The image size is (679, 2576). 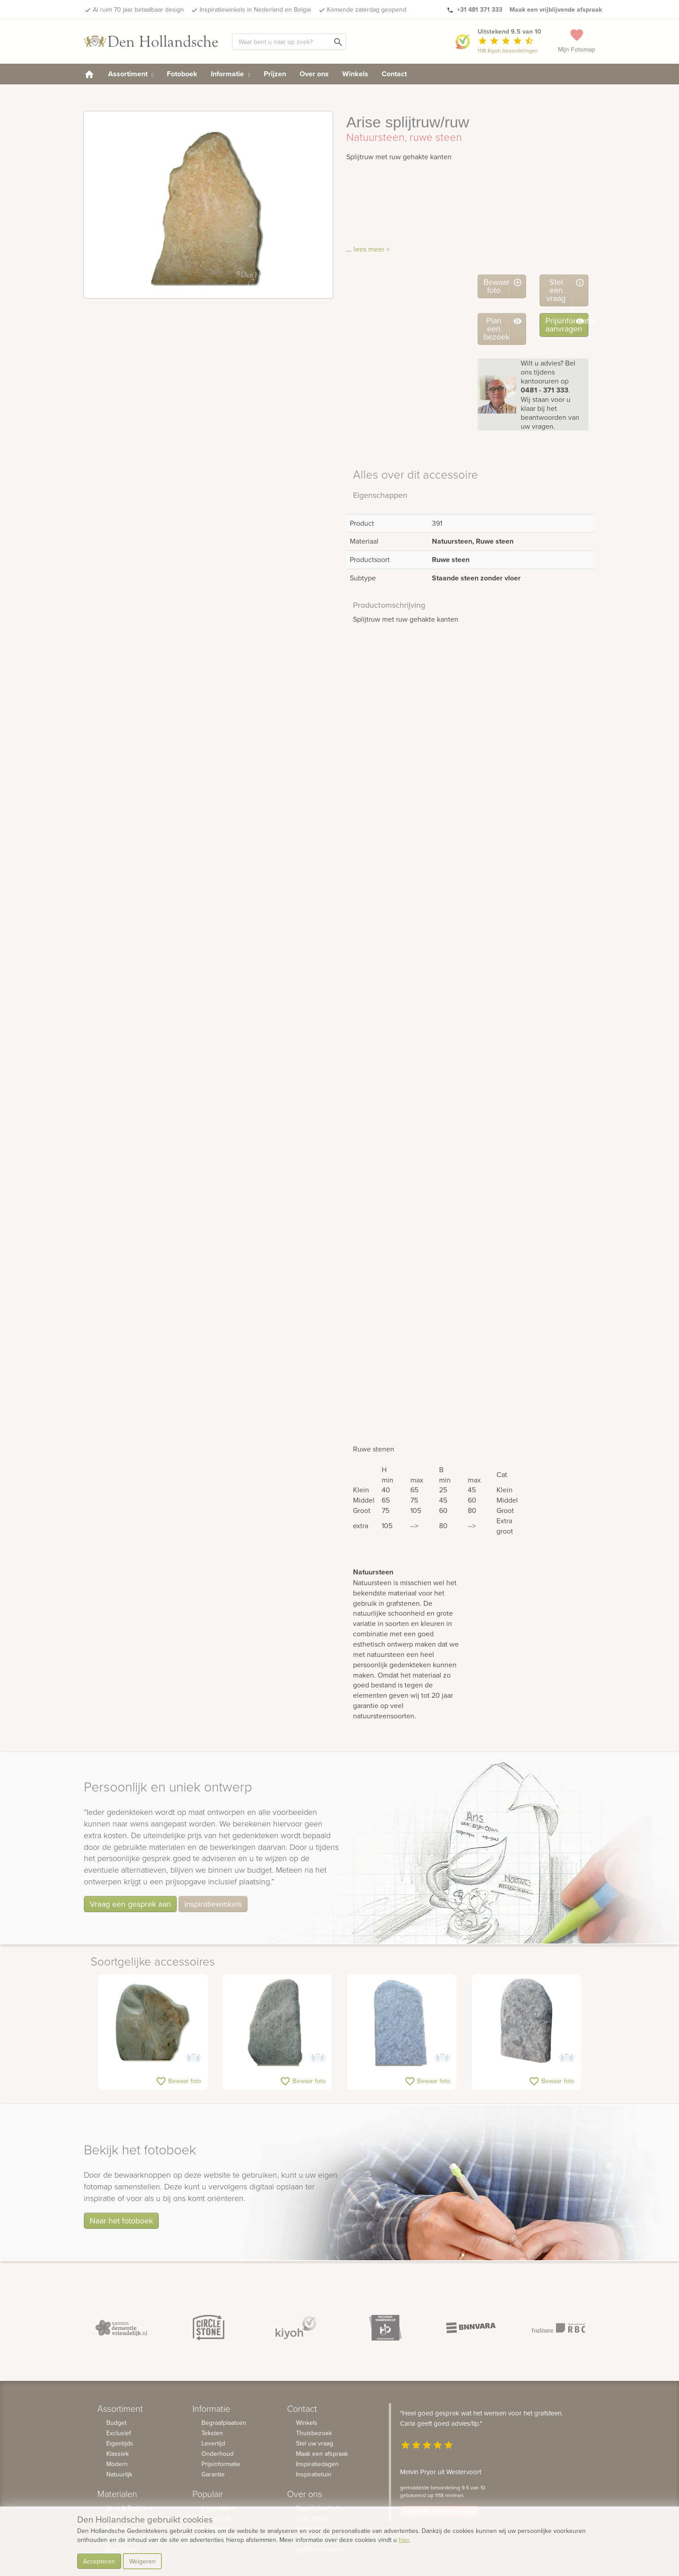 What do you see at coordinates (314, 2432) in the screenshot?
I see `Thuisbezoek` at bounding box center [314, 2432].